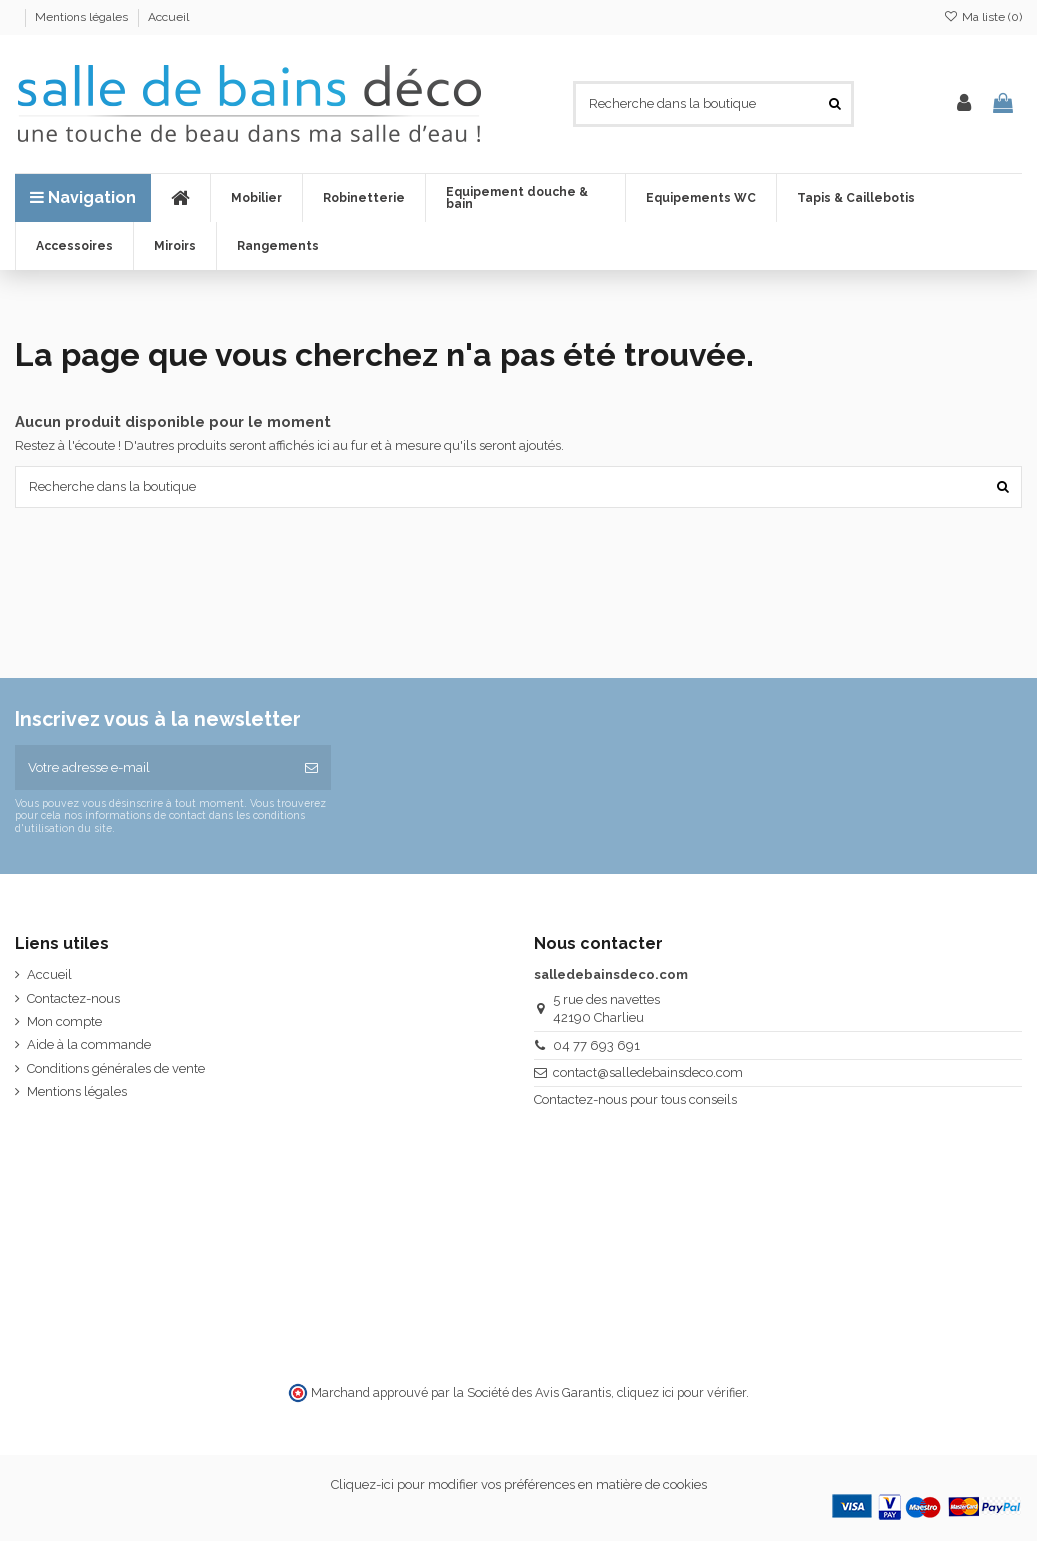  I want to click on Conditions générales de vente, so click(116, 1068).